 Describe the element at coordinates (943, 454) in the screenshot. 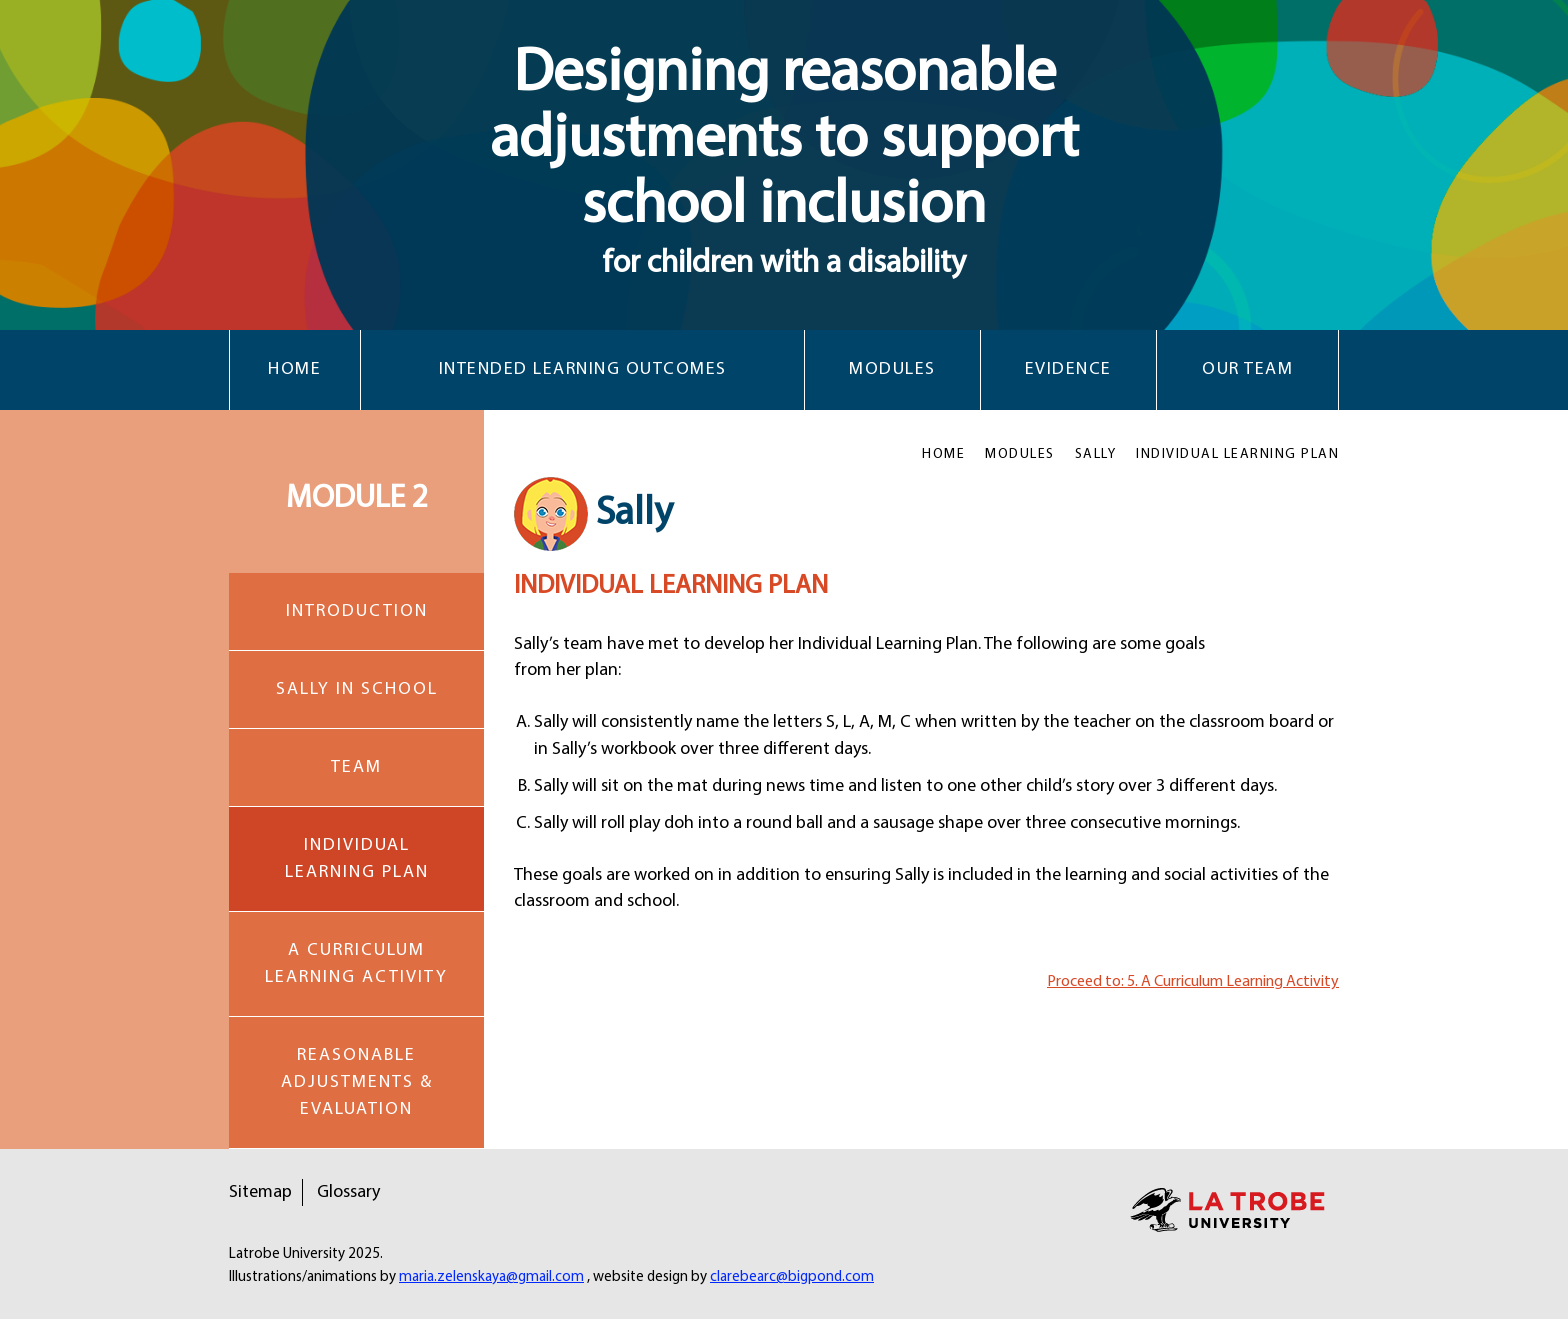

I see `HOME` at that location.